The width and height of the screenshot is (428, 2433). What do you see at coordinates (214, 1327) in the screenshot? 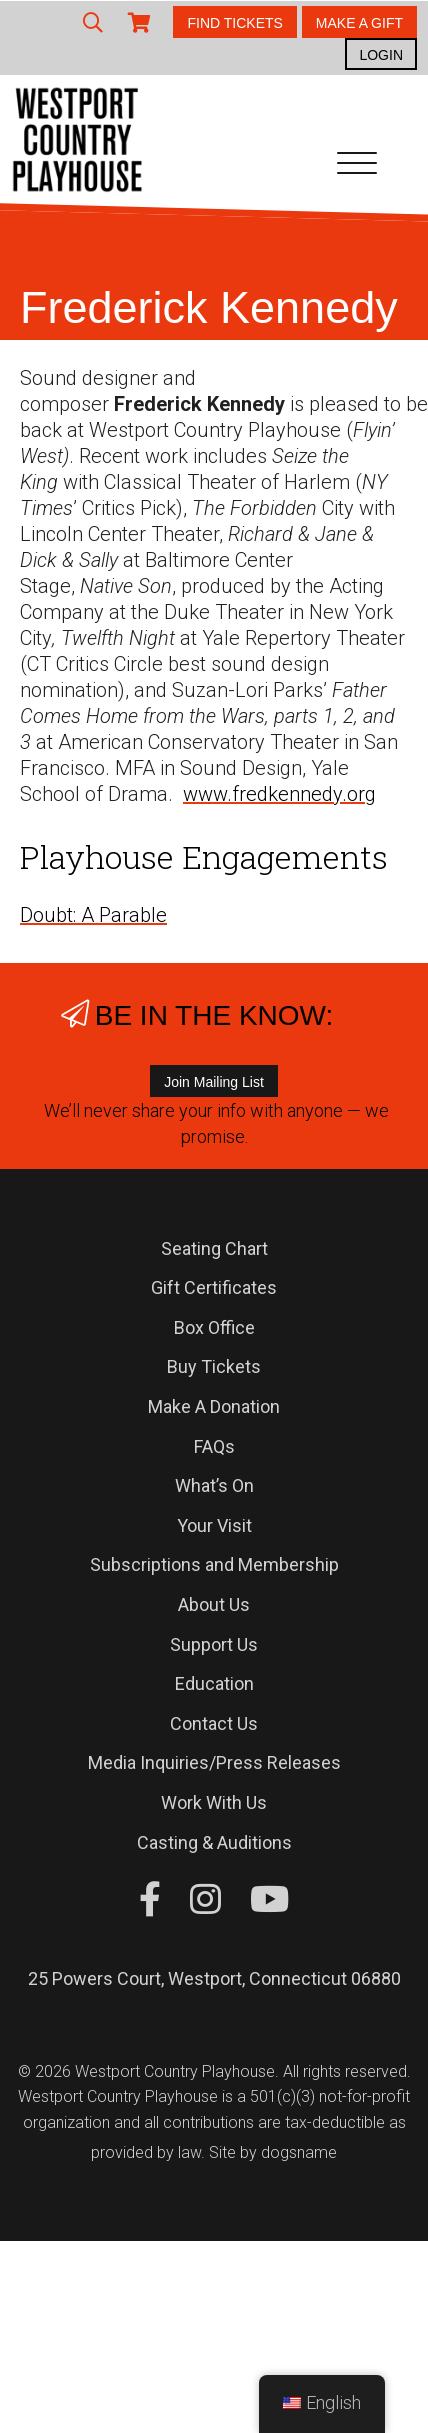
I see `Box Office` at bounding box center [214, 1327].